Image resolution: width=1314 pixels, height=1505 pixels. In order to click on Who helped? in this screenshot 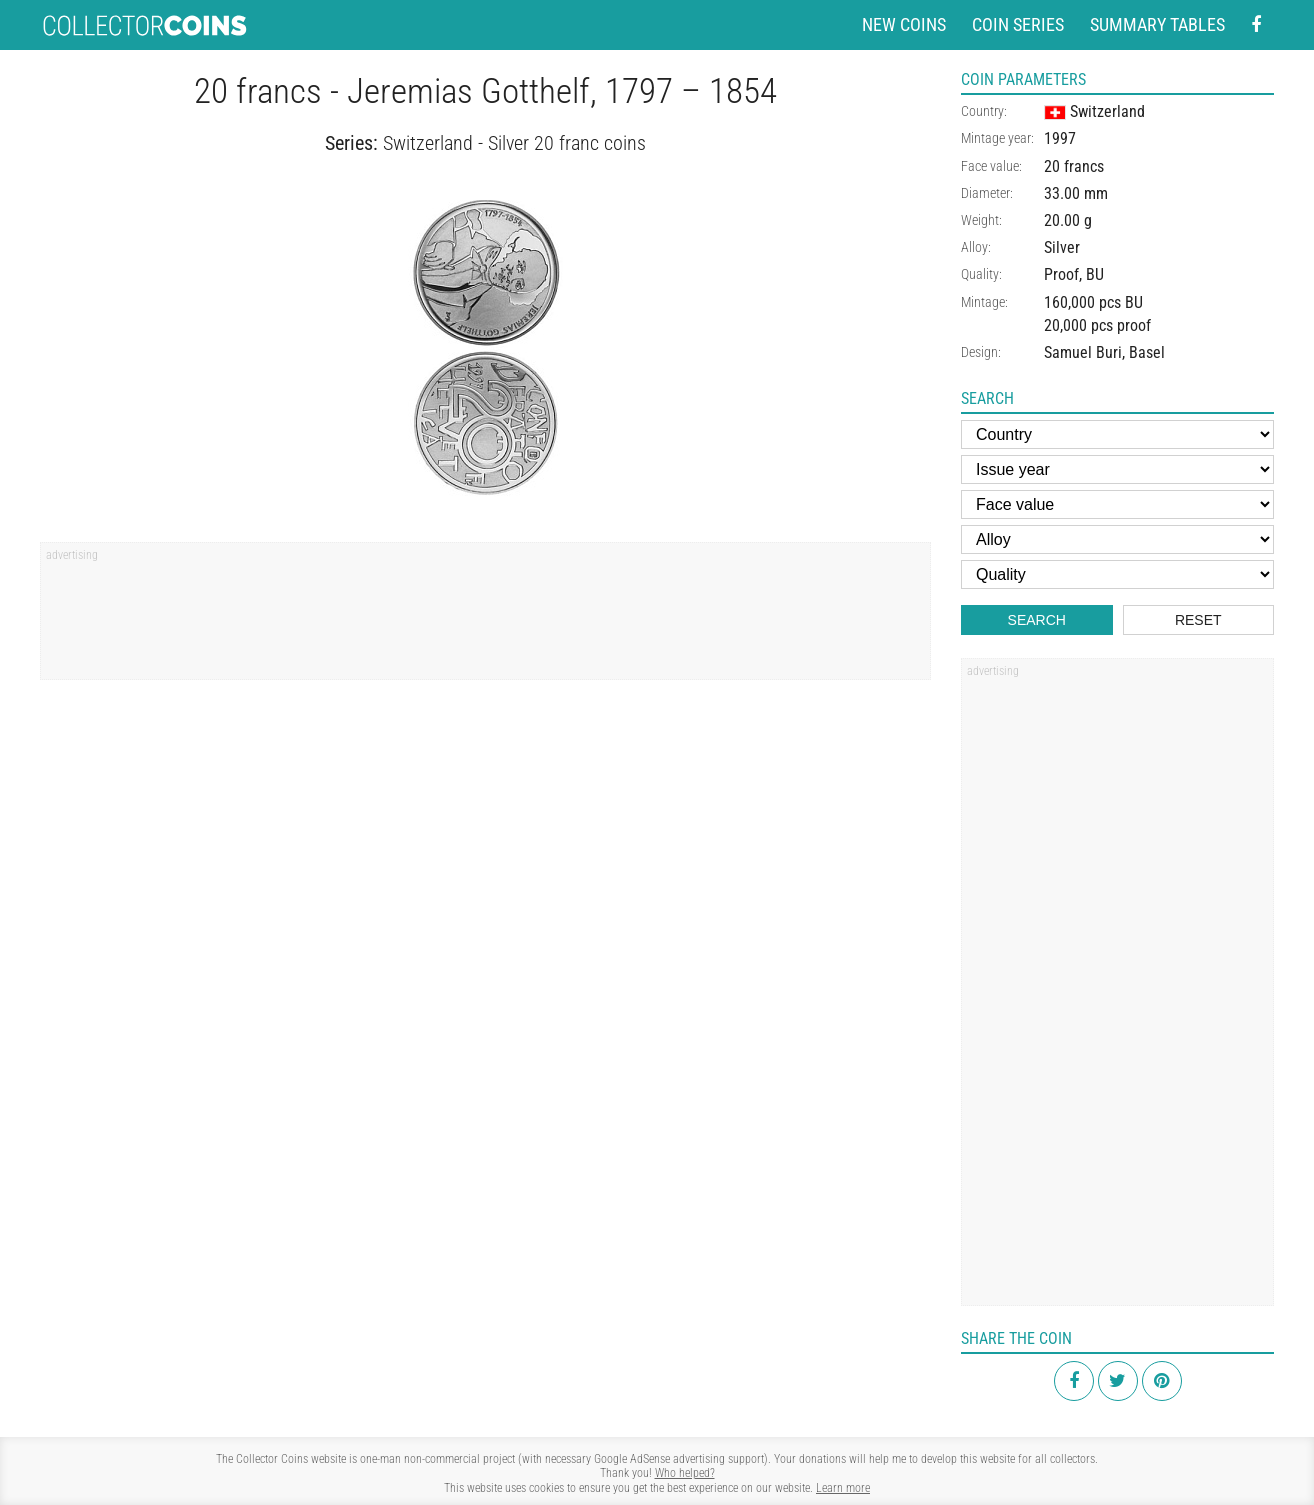, I will do `click(685, 1473)`.